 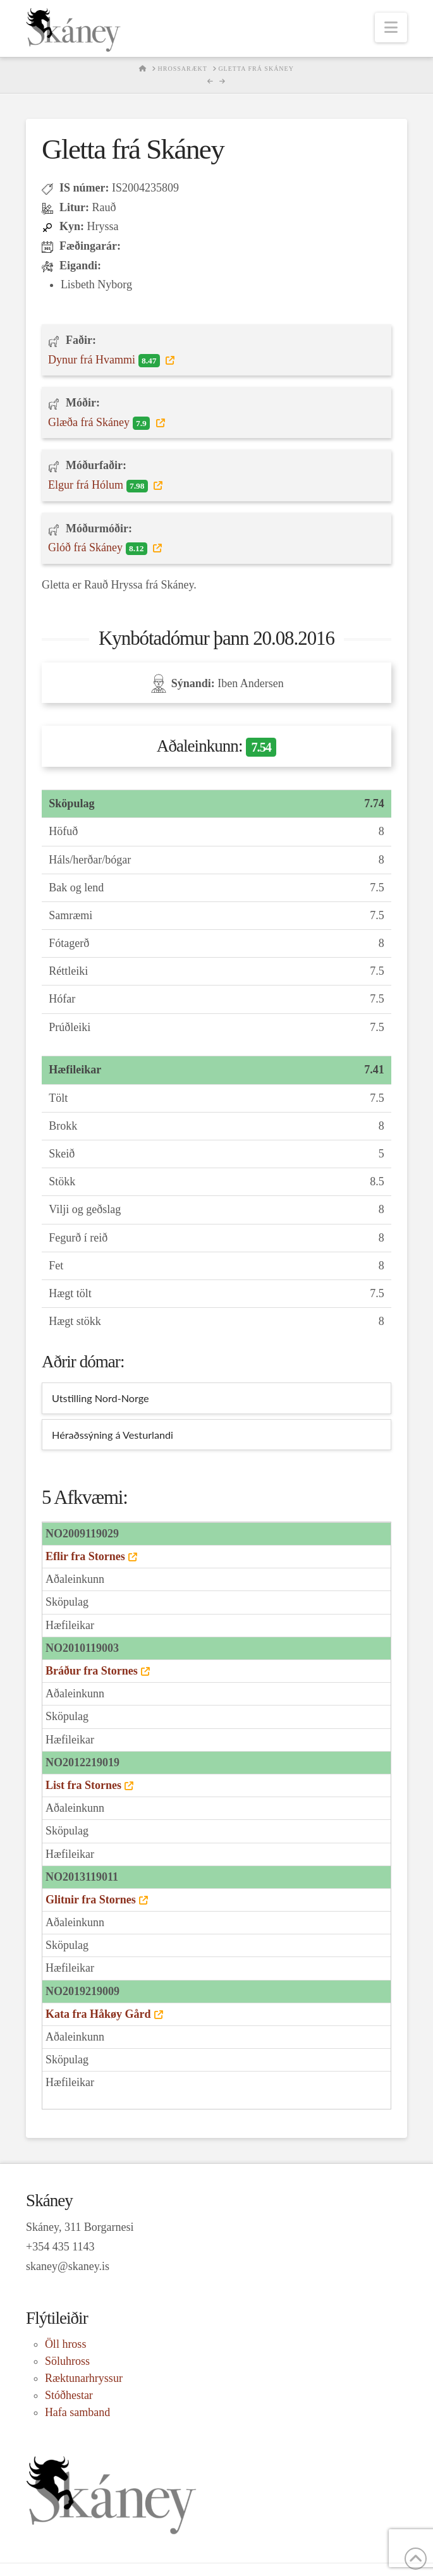 What do you see at coordinates (77, 2412) in the screenshot?
I see `Hafa samband` at bounding box center [77, 2412].